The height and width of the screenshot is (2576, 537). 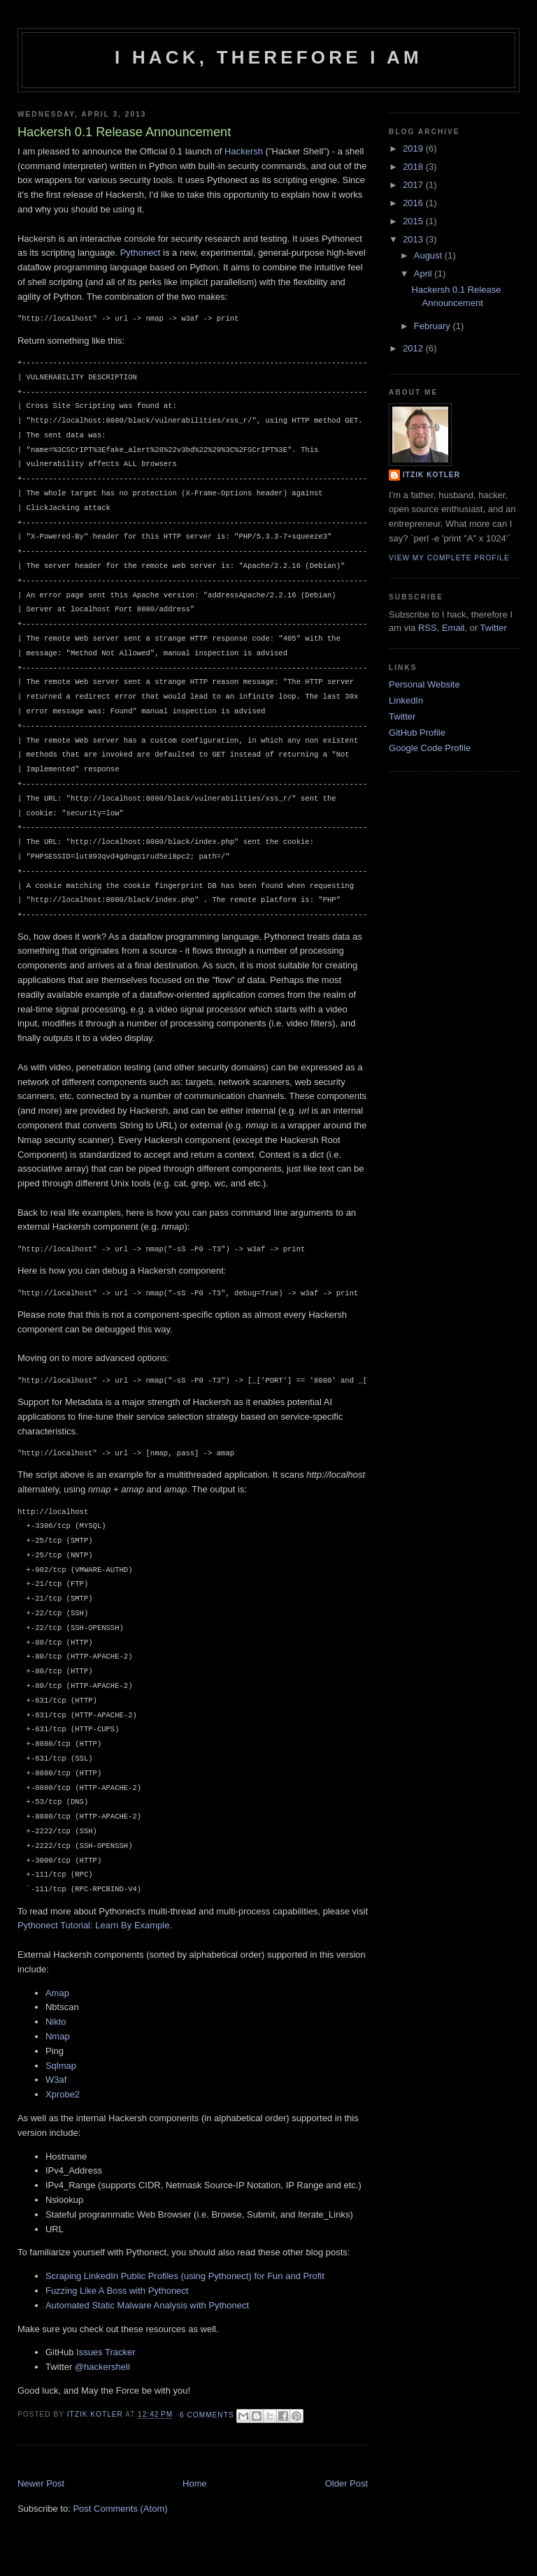 What do you see at coordinates (433, 326) in the screenshot?
I see `February` at bounding box center [433, 326].